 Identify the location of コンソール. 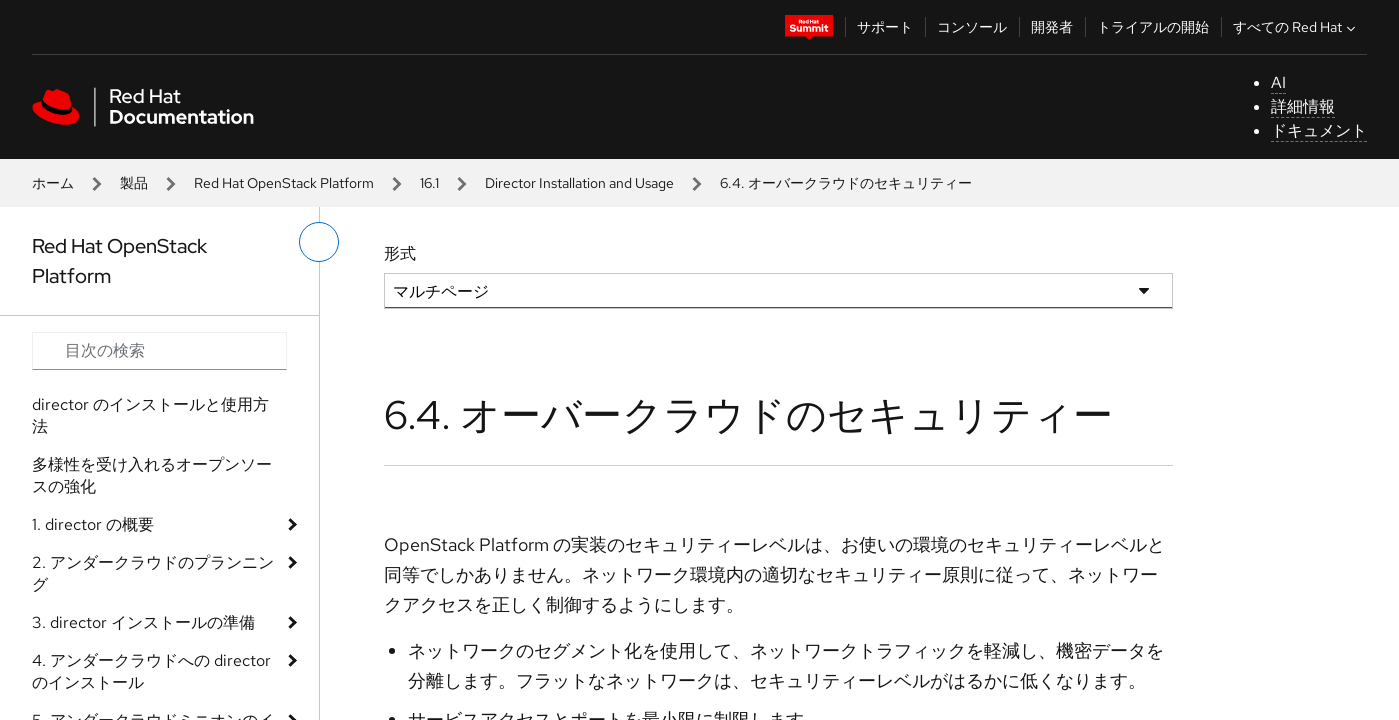
(972, 27).